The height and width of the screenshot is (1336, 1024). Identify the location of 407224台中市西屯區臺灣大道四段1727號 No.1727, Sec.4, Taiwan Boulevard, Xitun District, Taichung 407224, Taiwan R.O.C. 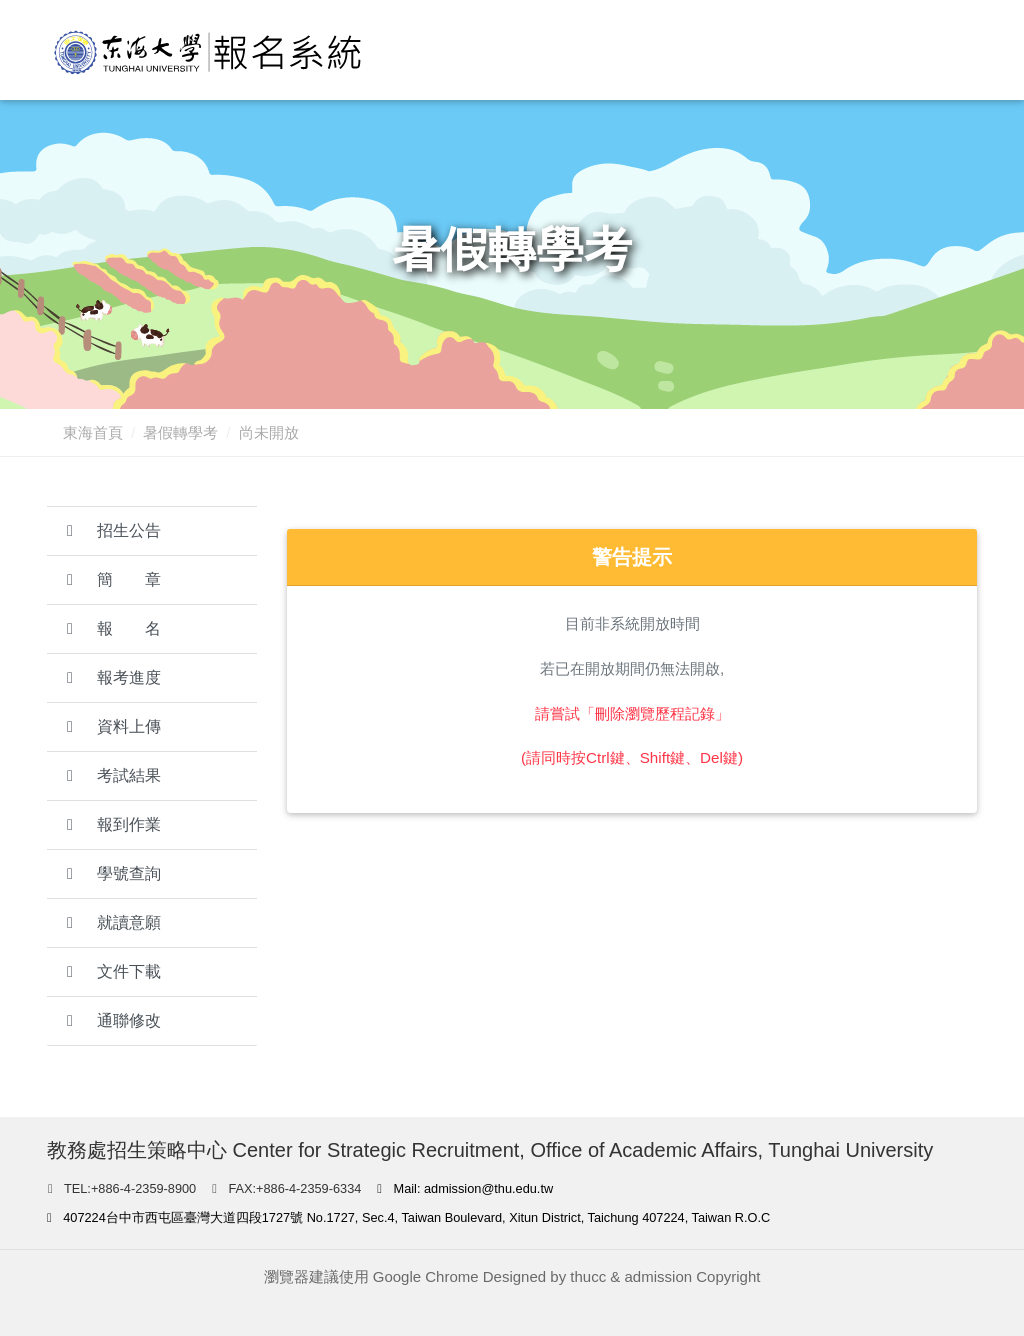
(408, 1217).